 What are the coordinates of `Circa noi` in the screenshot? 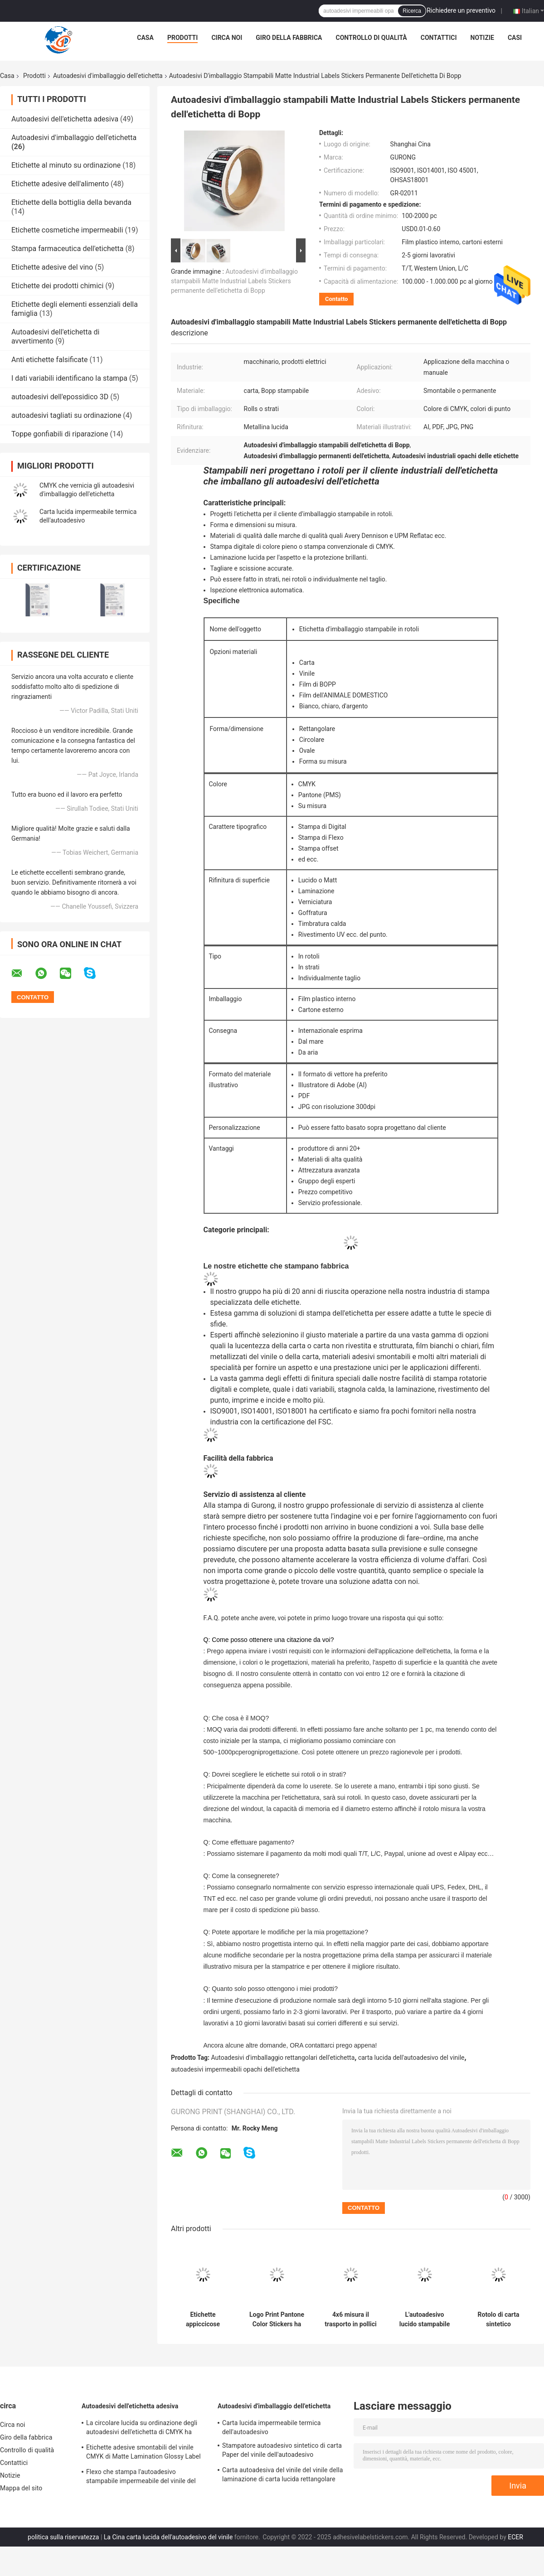 It's located at (226, 37).